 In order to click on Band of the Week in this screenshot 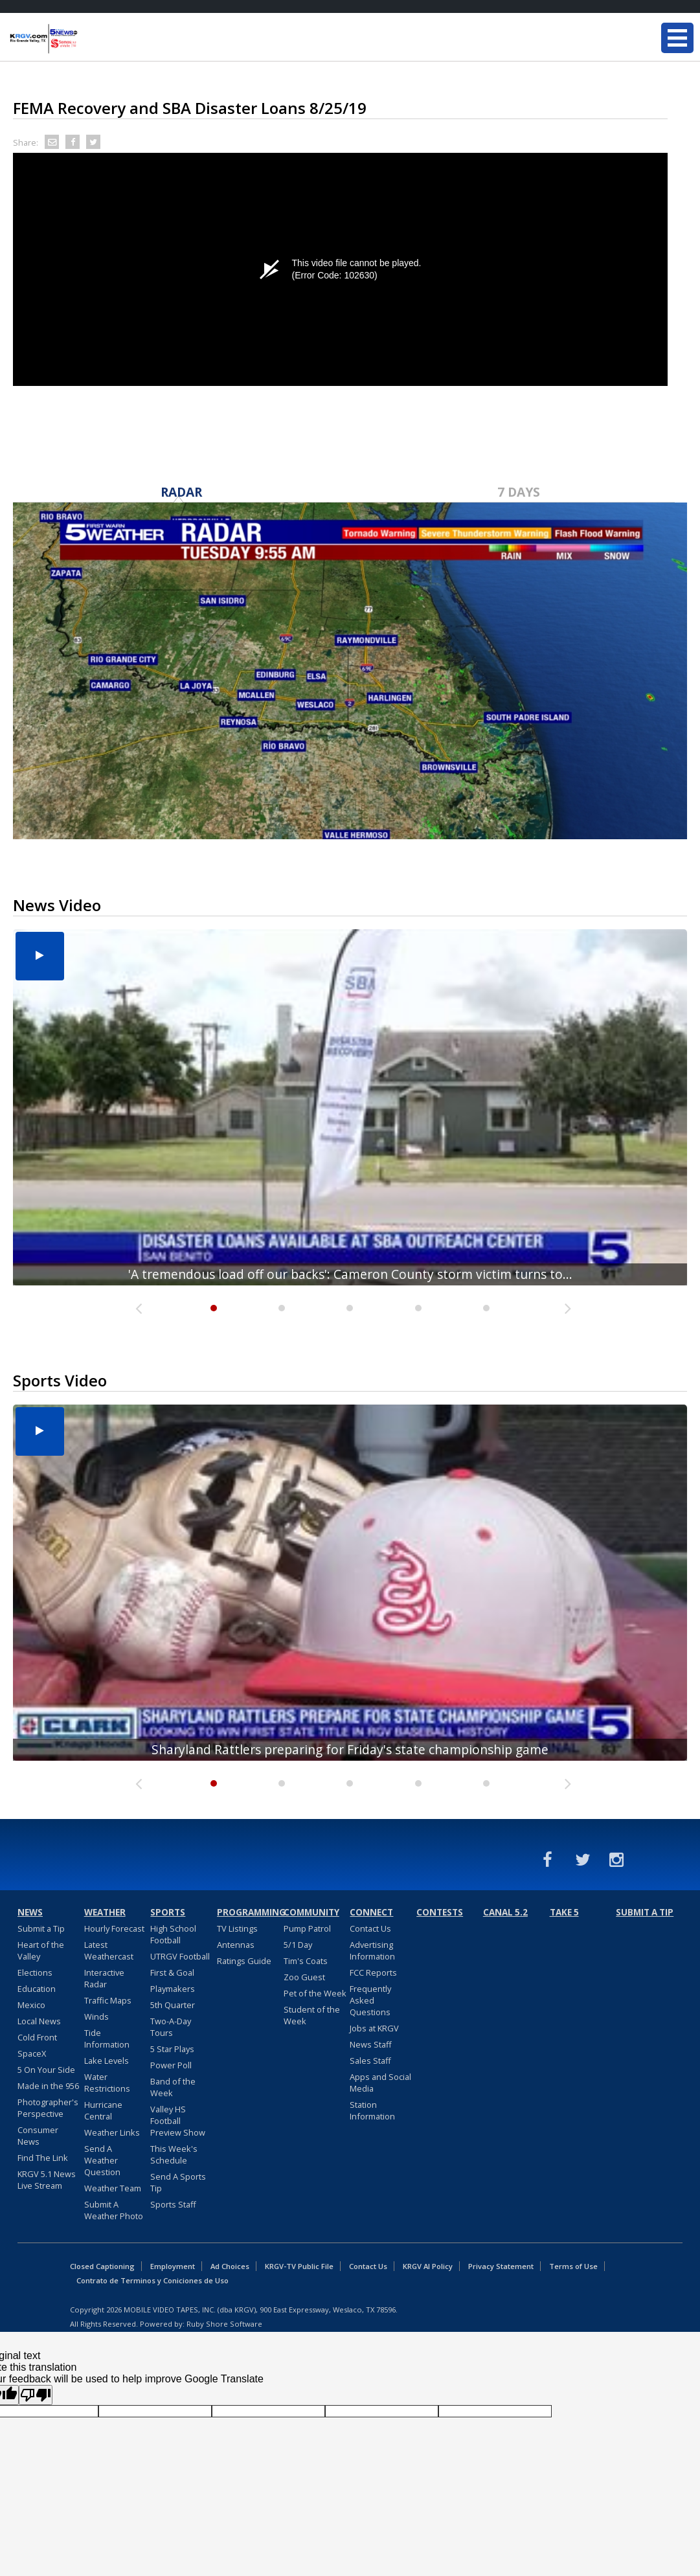, I will do `click(173, 2087)`.